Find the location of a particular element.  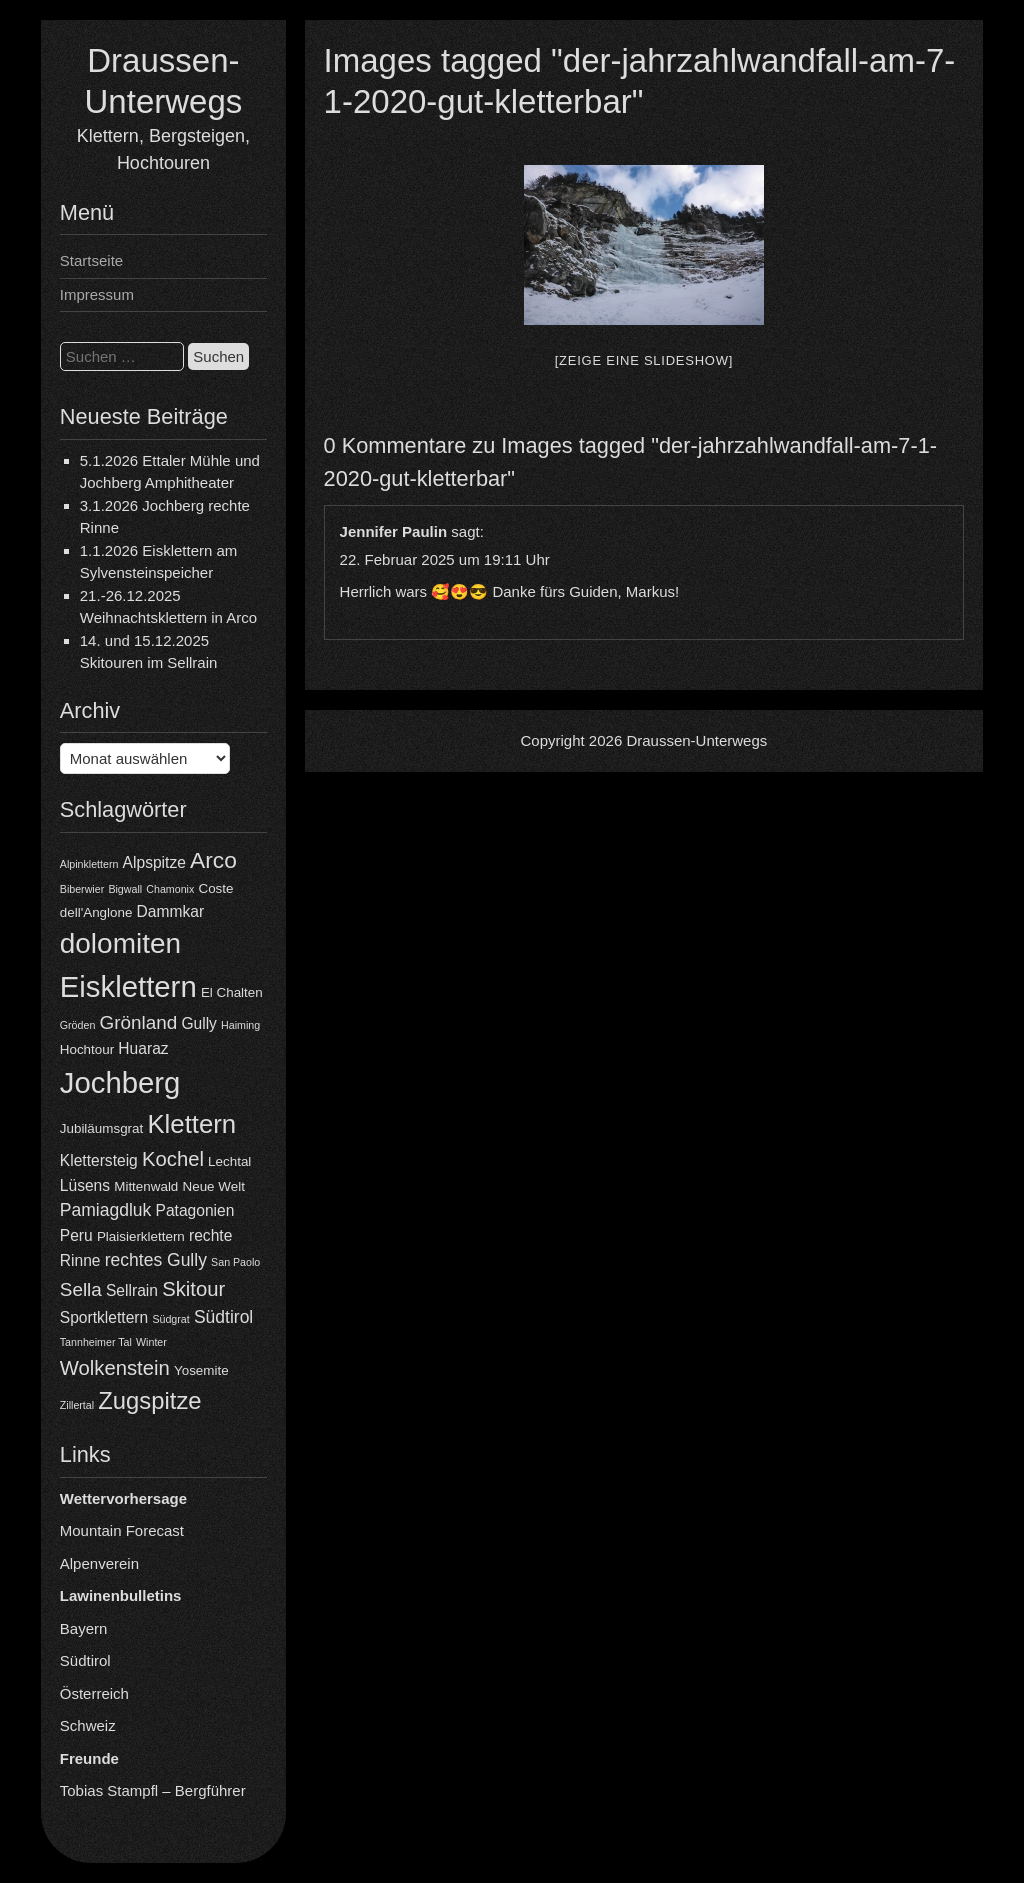

Österreich is located at coordinates (94, 1693).